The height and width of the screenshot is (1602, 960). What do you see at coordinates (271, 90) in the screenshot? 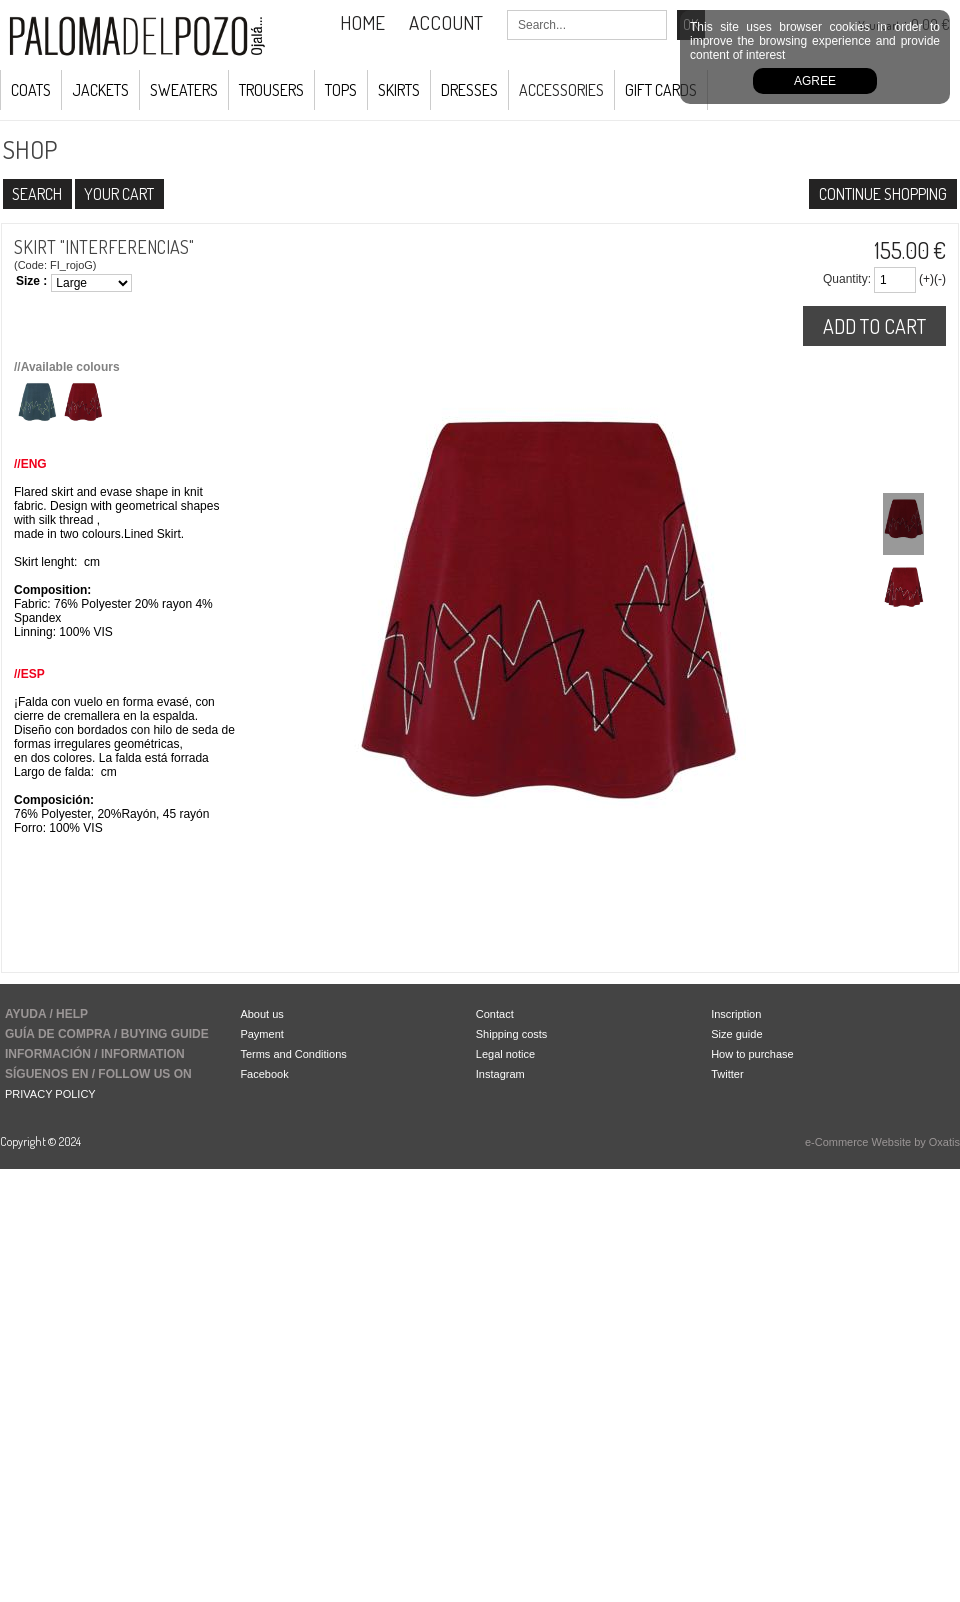
I see `Trousers` at bounding box center [271, 90].